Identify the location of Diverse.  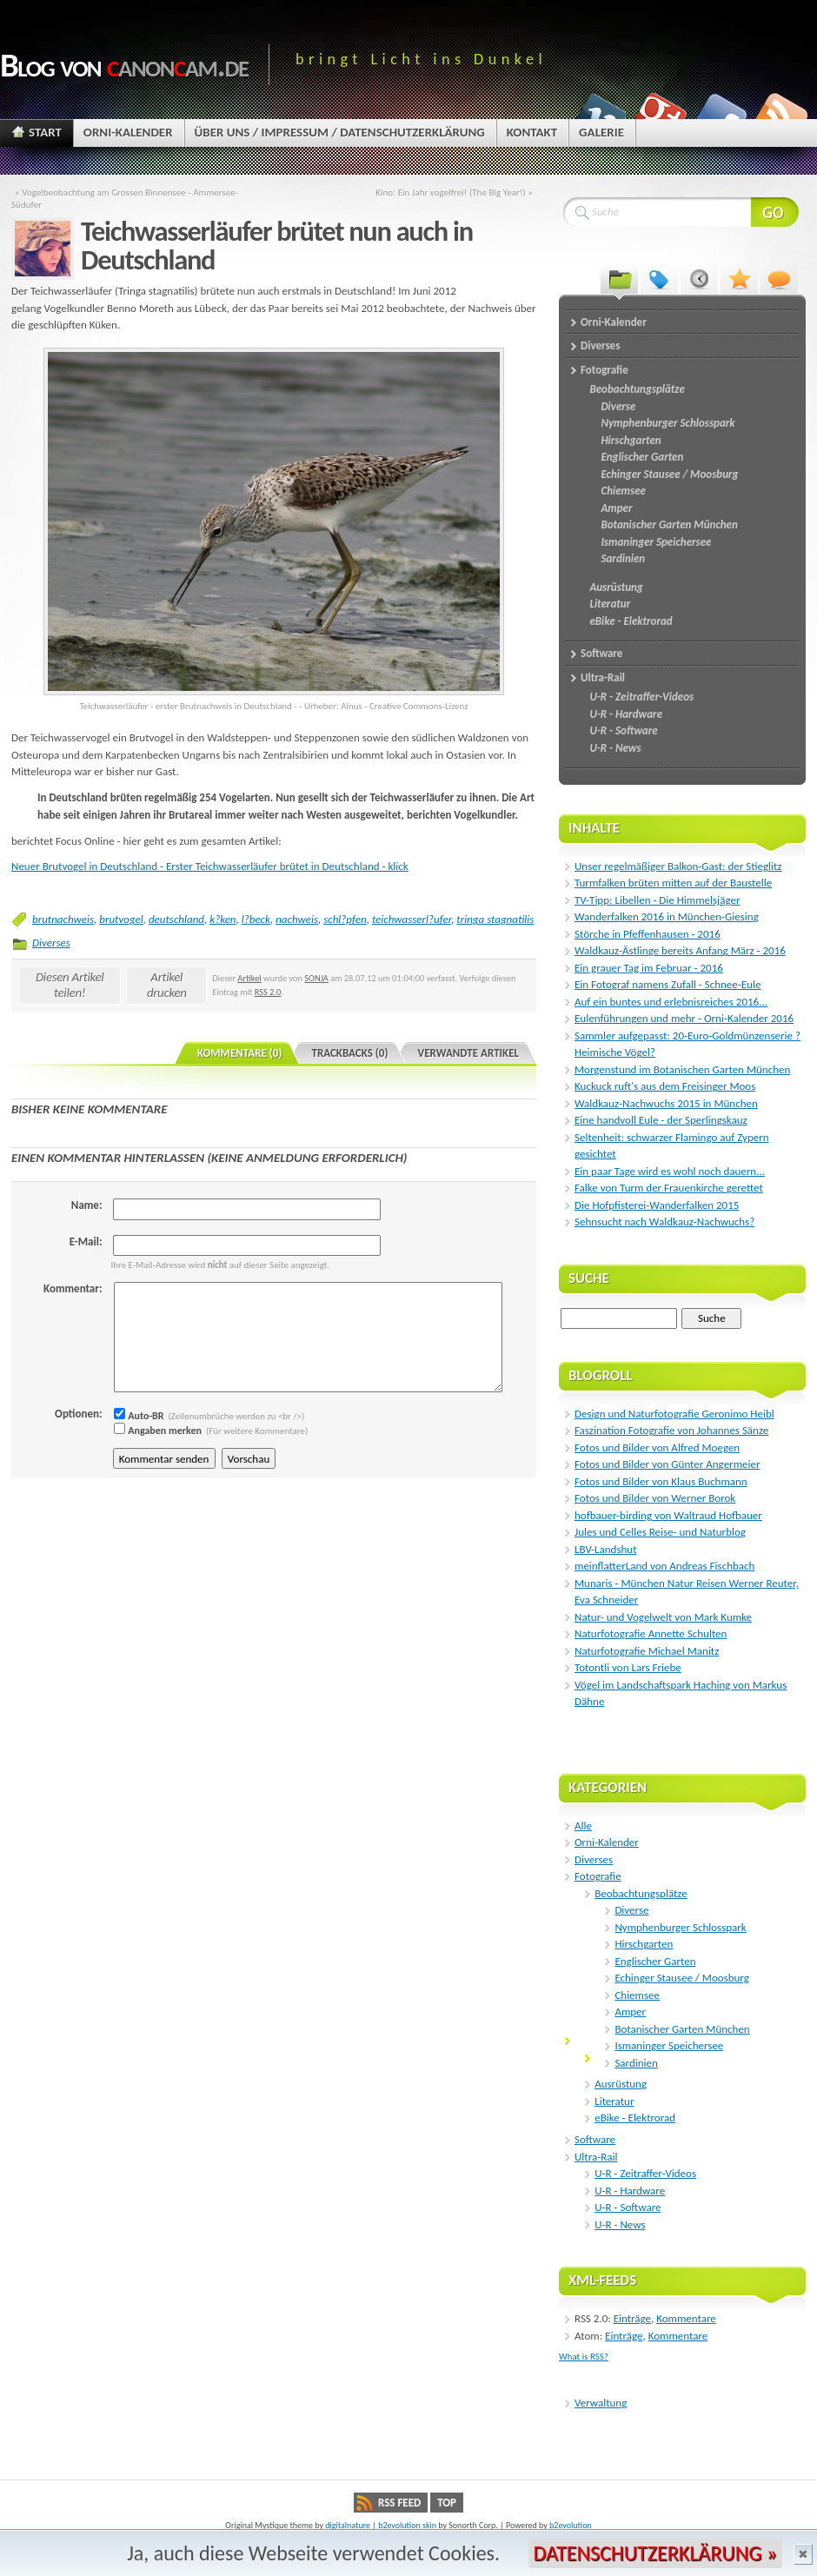
(631, 1909).